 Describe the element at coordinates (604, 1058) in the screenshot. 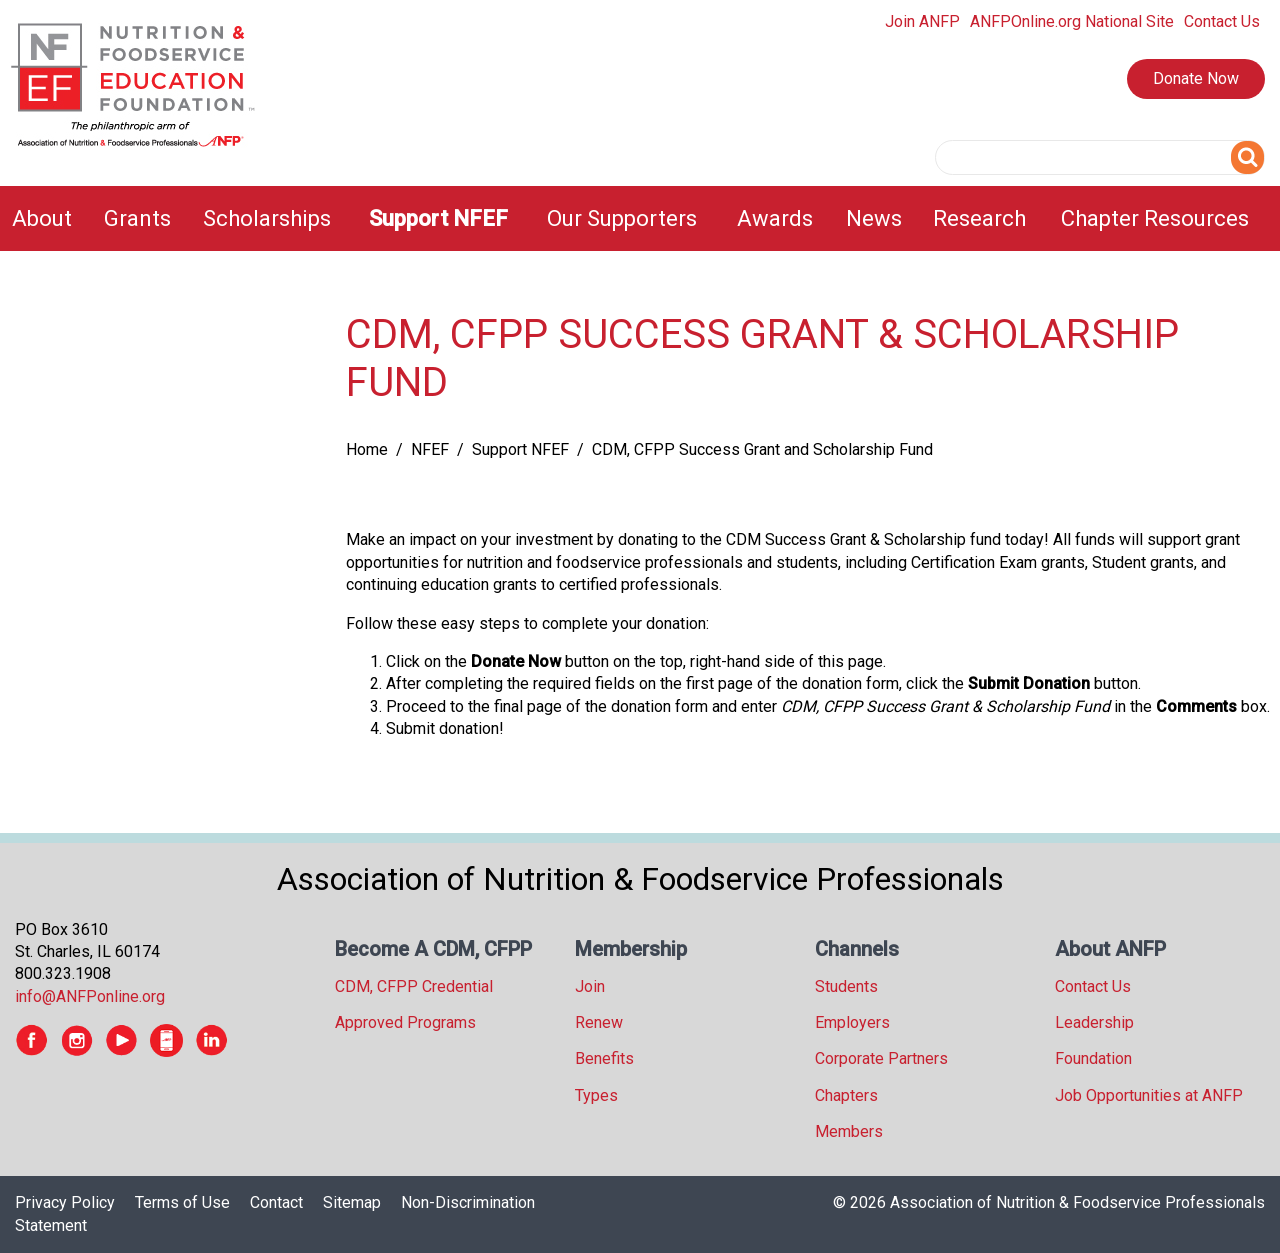

I see `Benefits` at that location.